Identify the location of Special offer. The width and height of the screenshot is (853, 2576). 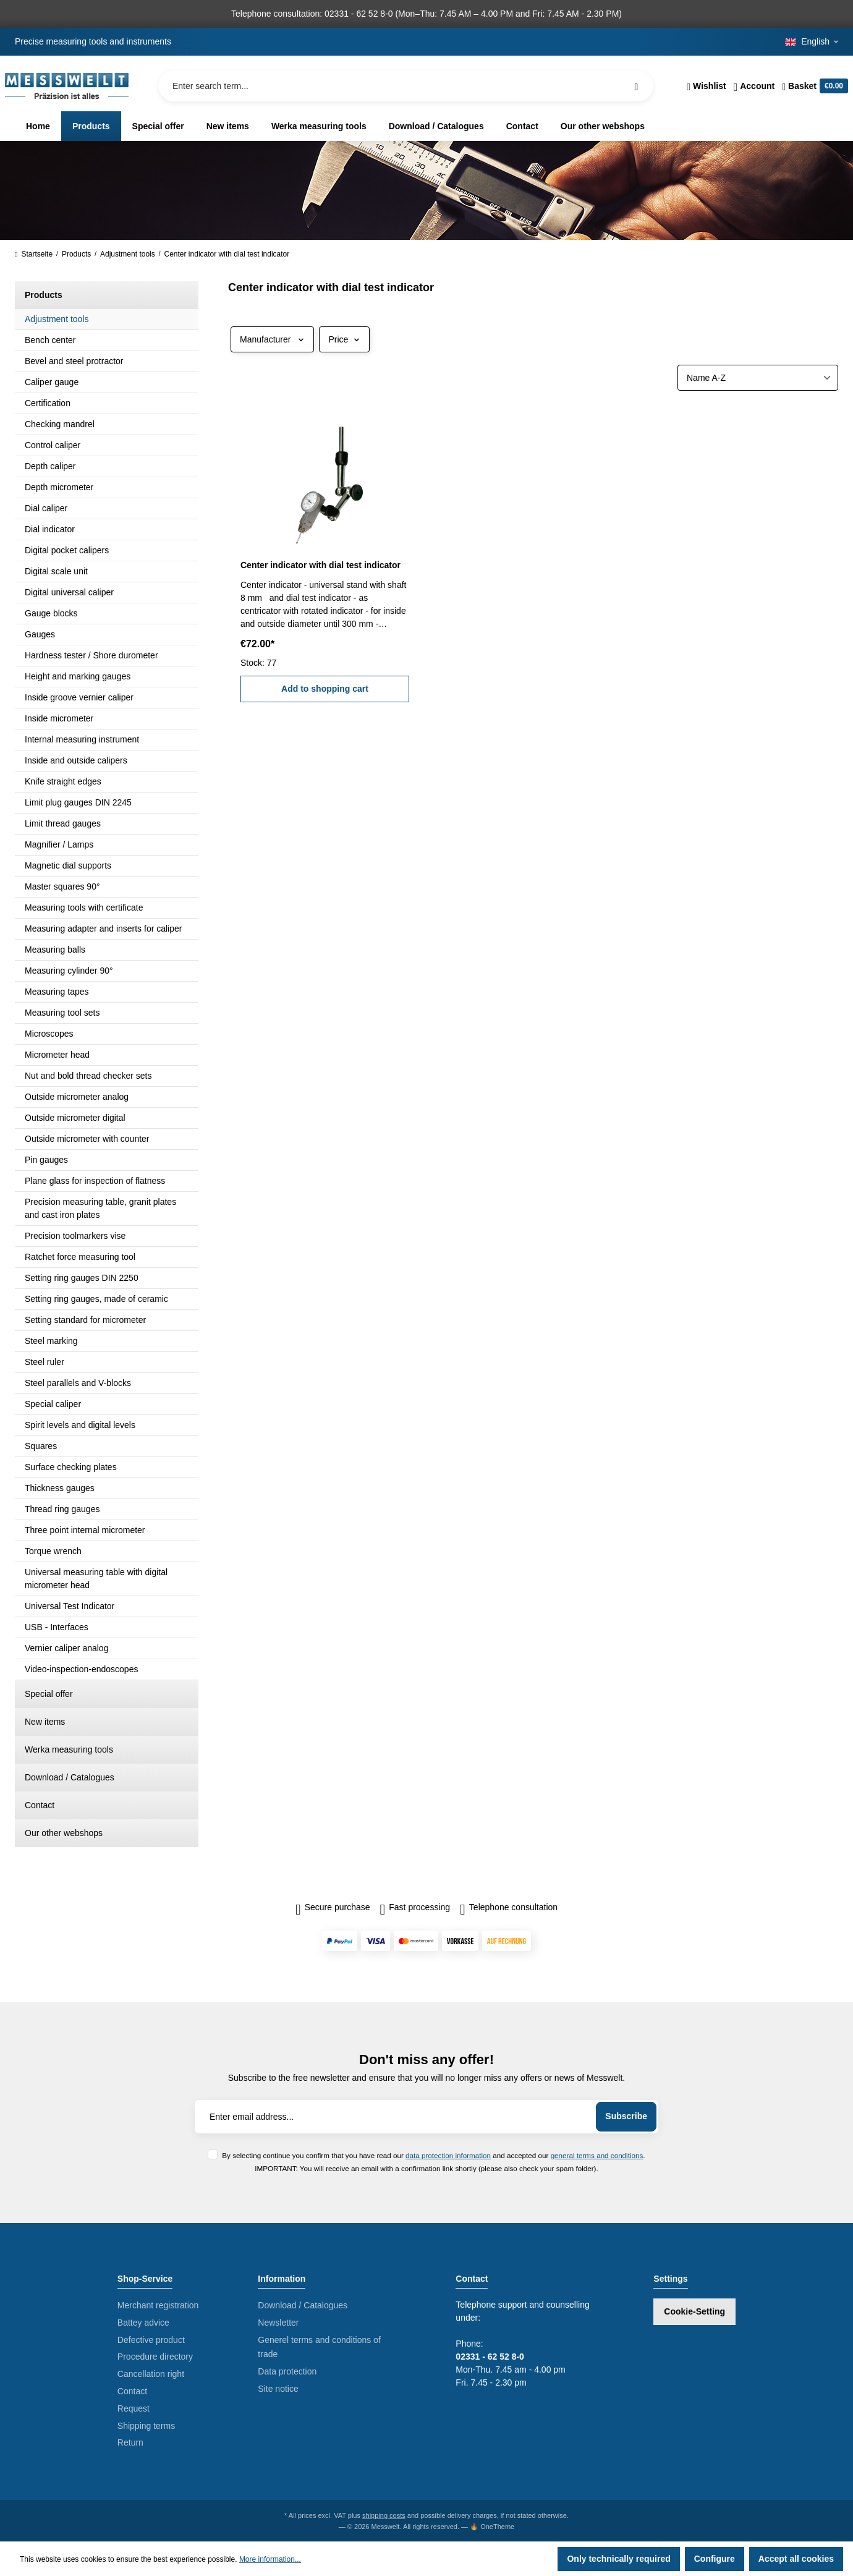
(49, 1694).